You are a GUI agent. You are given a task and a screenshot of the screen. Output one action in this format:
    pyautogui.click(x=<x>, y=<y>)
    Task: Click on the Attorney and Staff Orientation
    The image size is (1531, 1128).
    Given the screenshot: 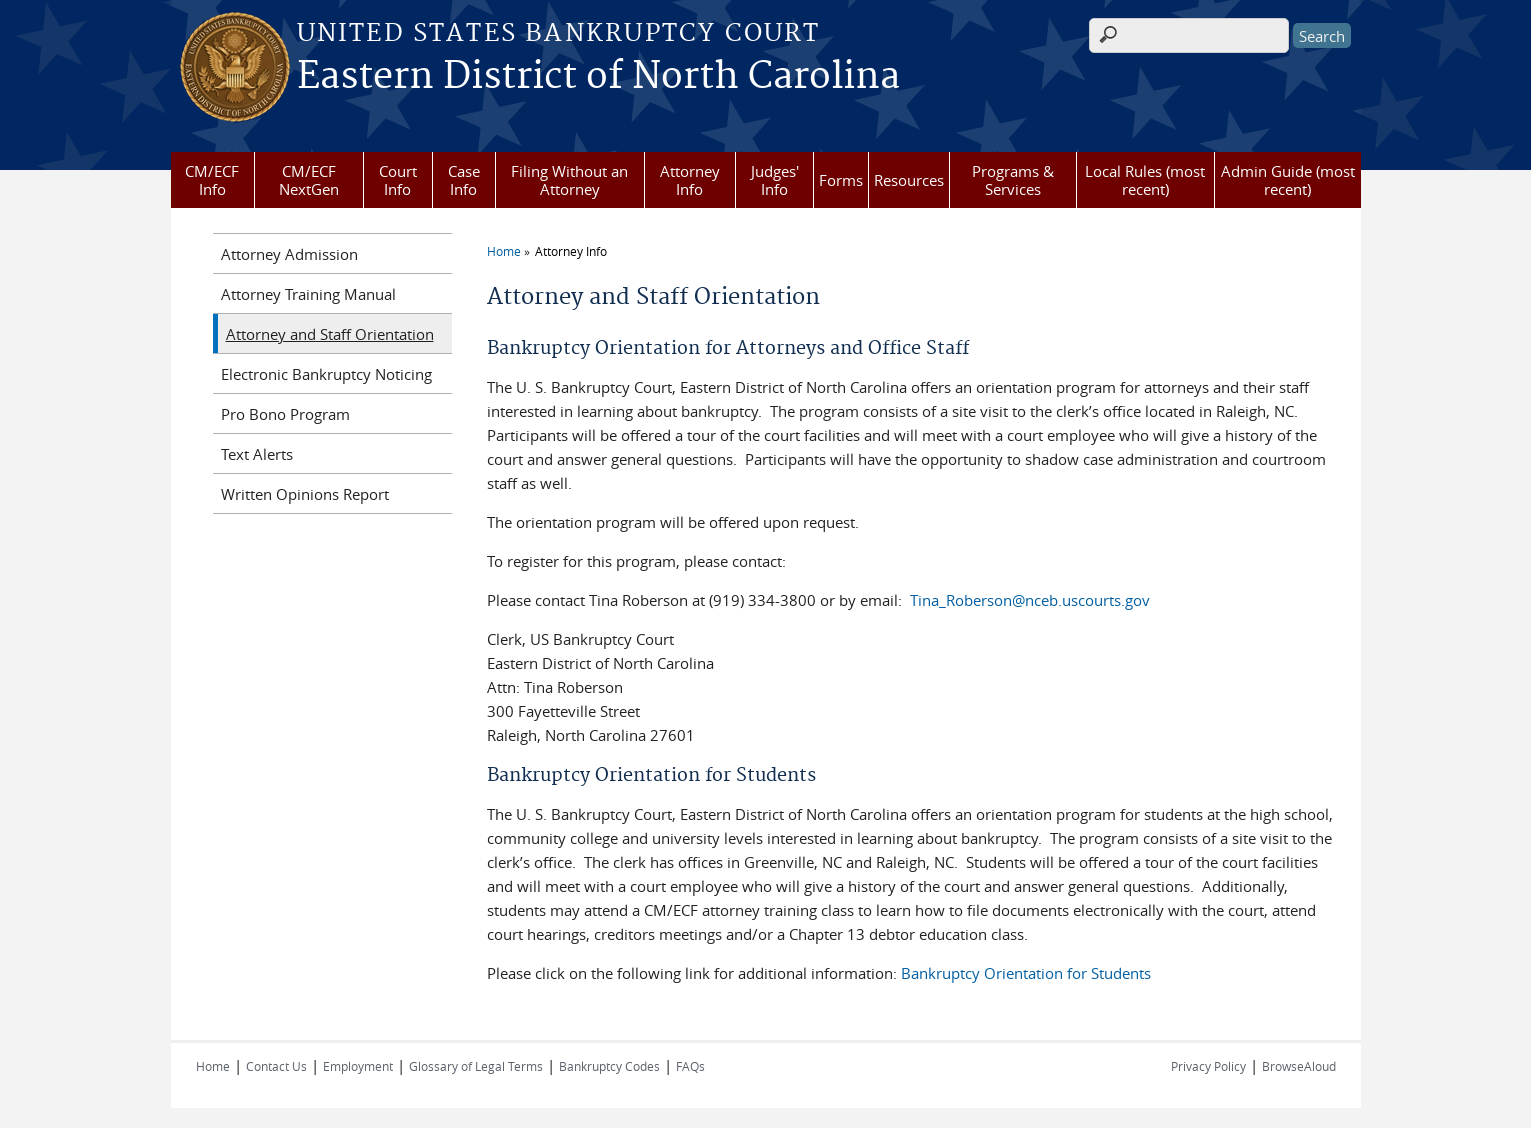 What is the action you would take?
    pyautogui.click(x=330, y=334)
    